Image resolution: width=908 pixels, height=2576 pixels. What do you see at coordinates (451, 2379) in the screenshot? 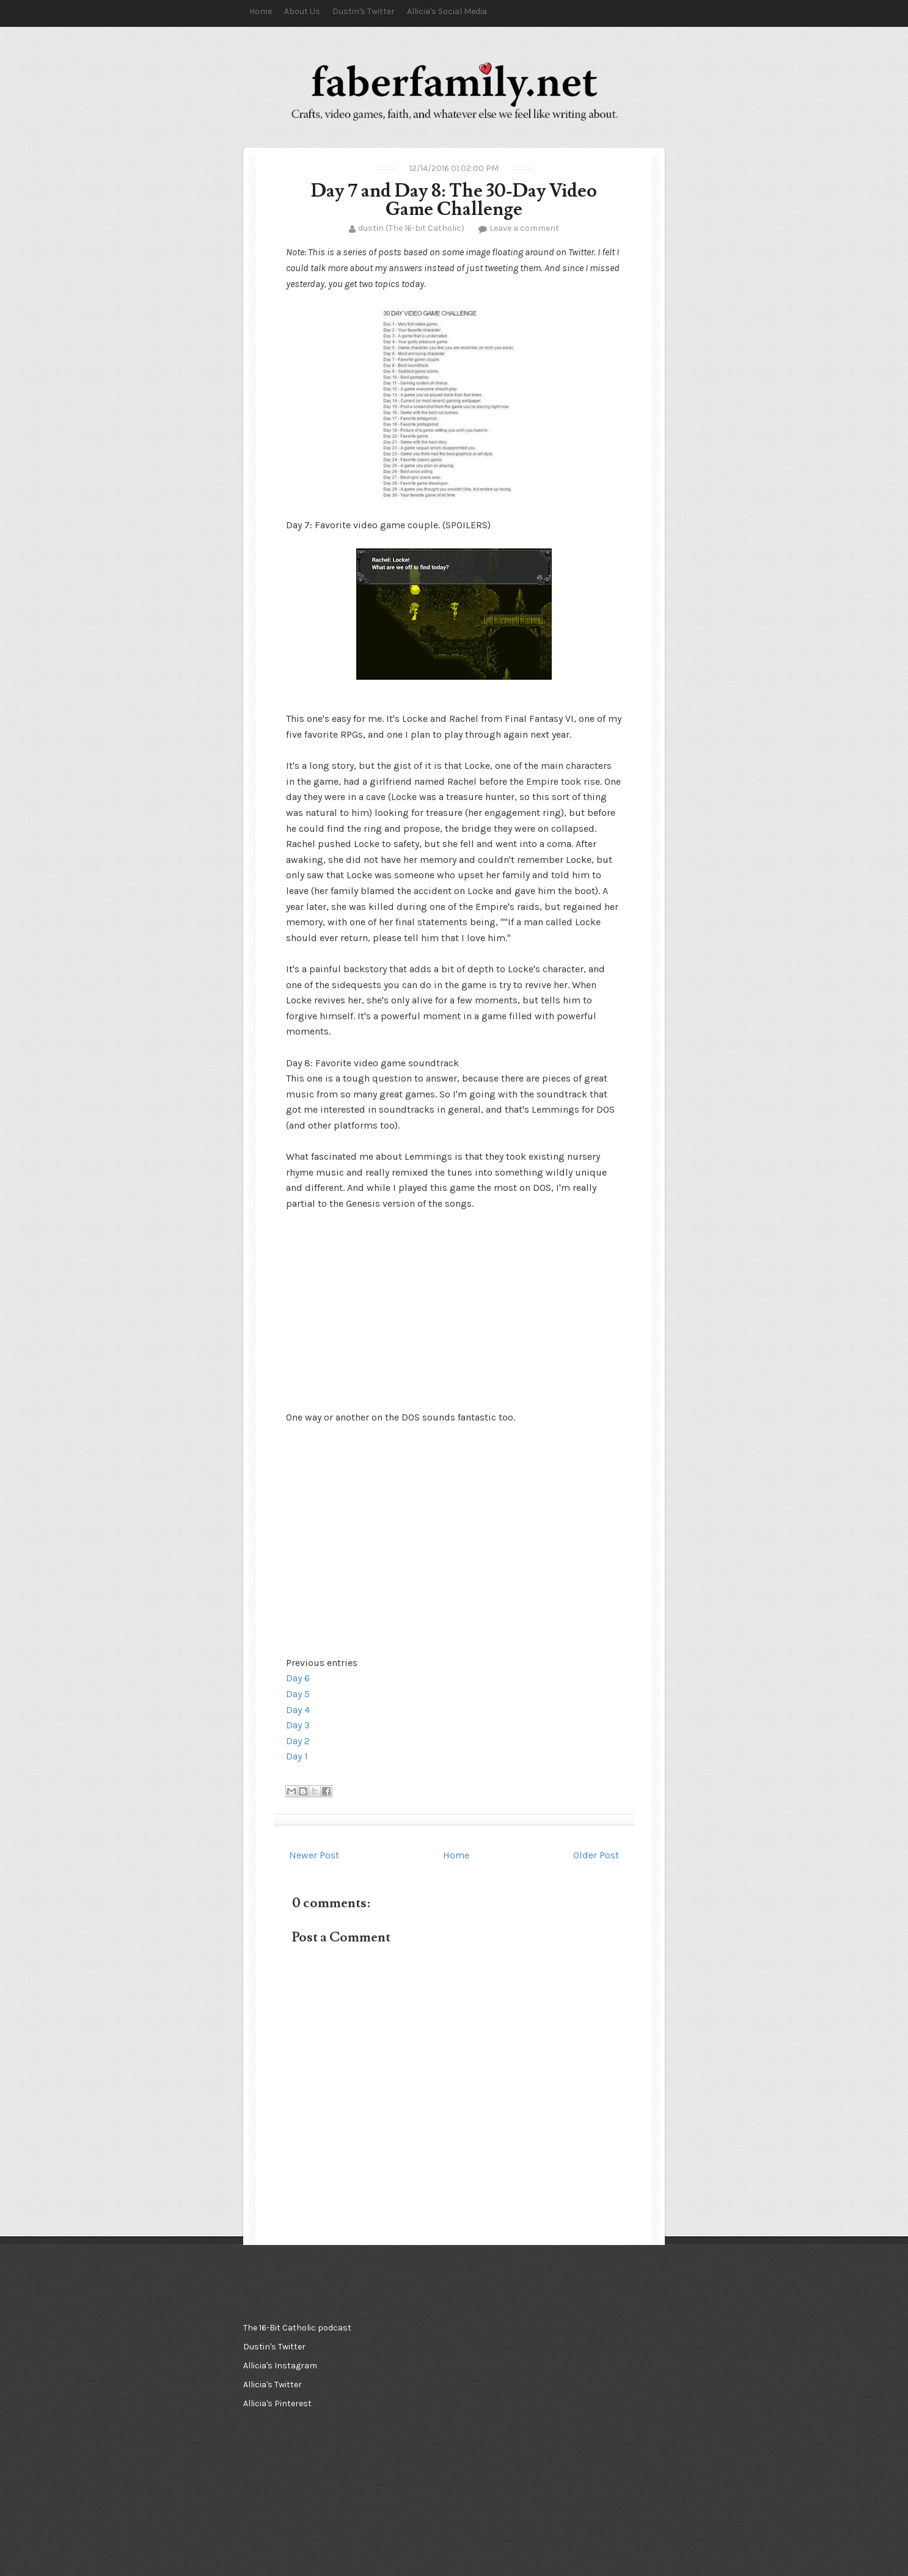
I see `[Advertisement]` at bounding box center [451, 2379].